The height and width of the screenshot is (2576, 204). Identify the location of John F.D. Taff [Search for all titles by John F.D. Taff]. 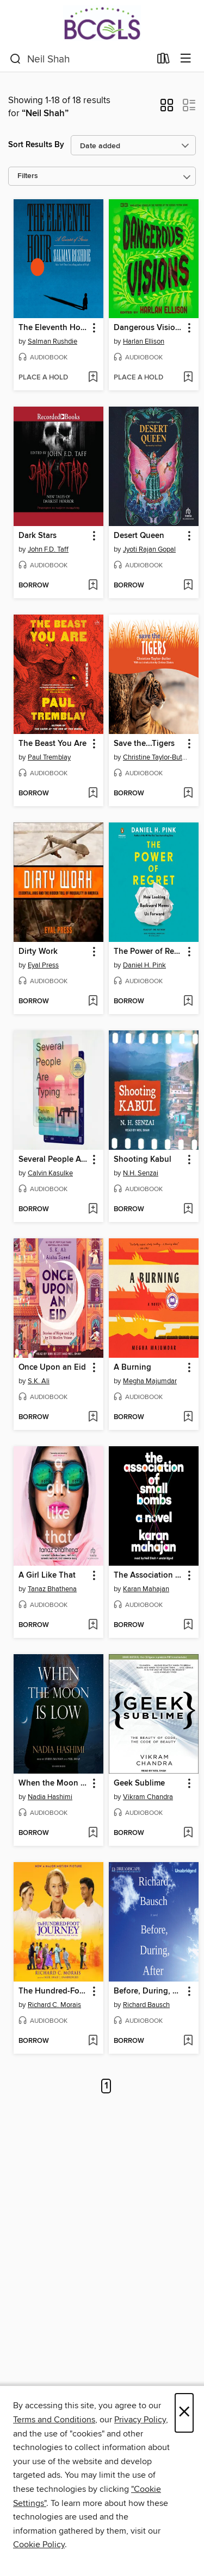
(48, 549).